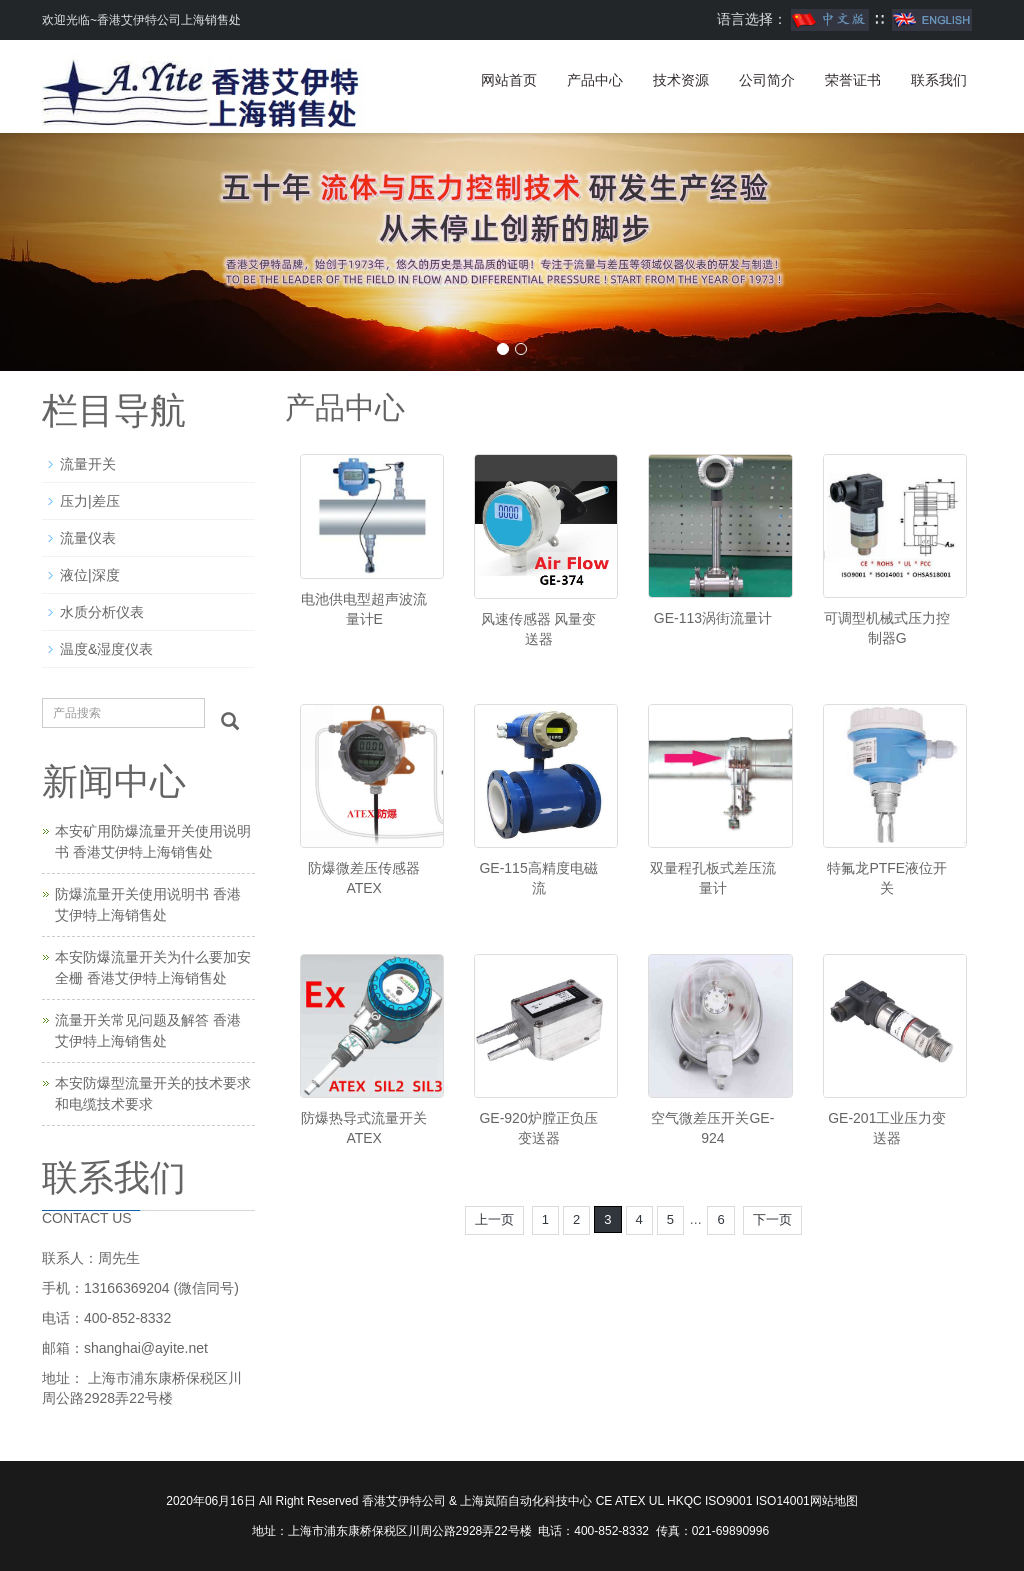  What do you see at coordinates (713, 618) in the screenshot?
I see `GE-113涡街流量计` at bounding box center [713, 618].